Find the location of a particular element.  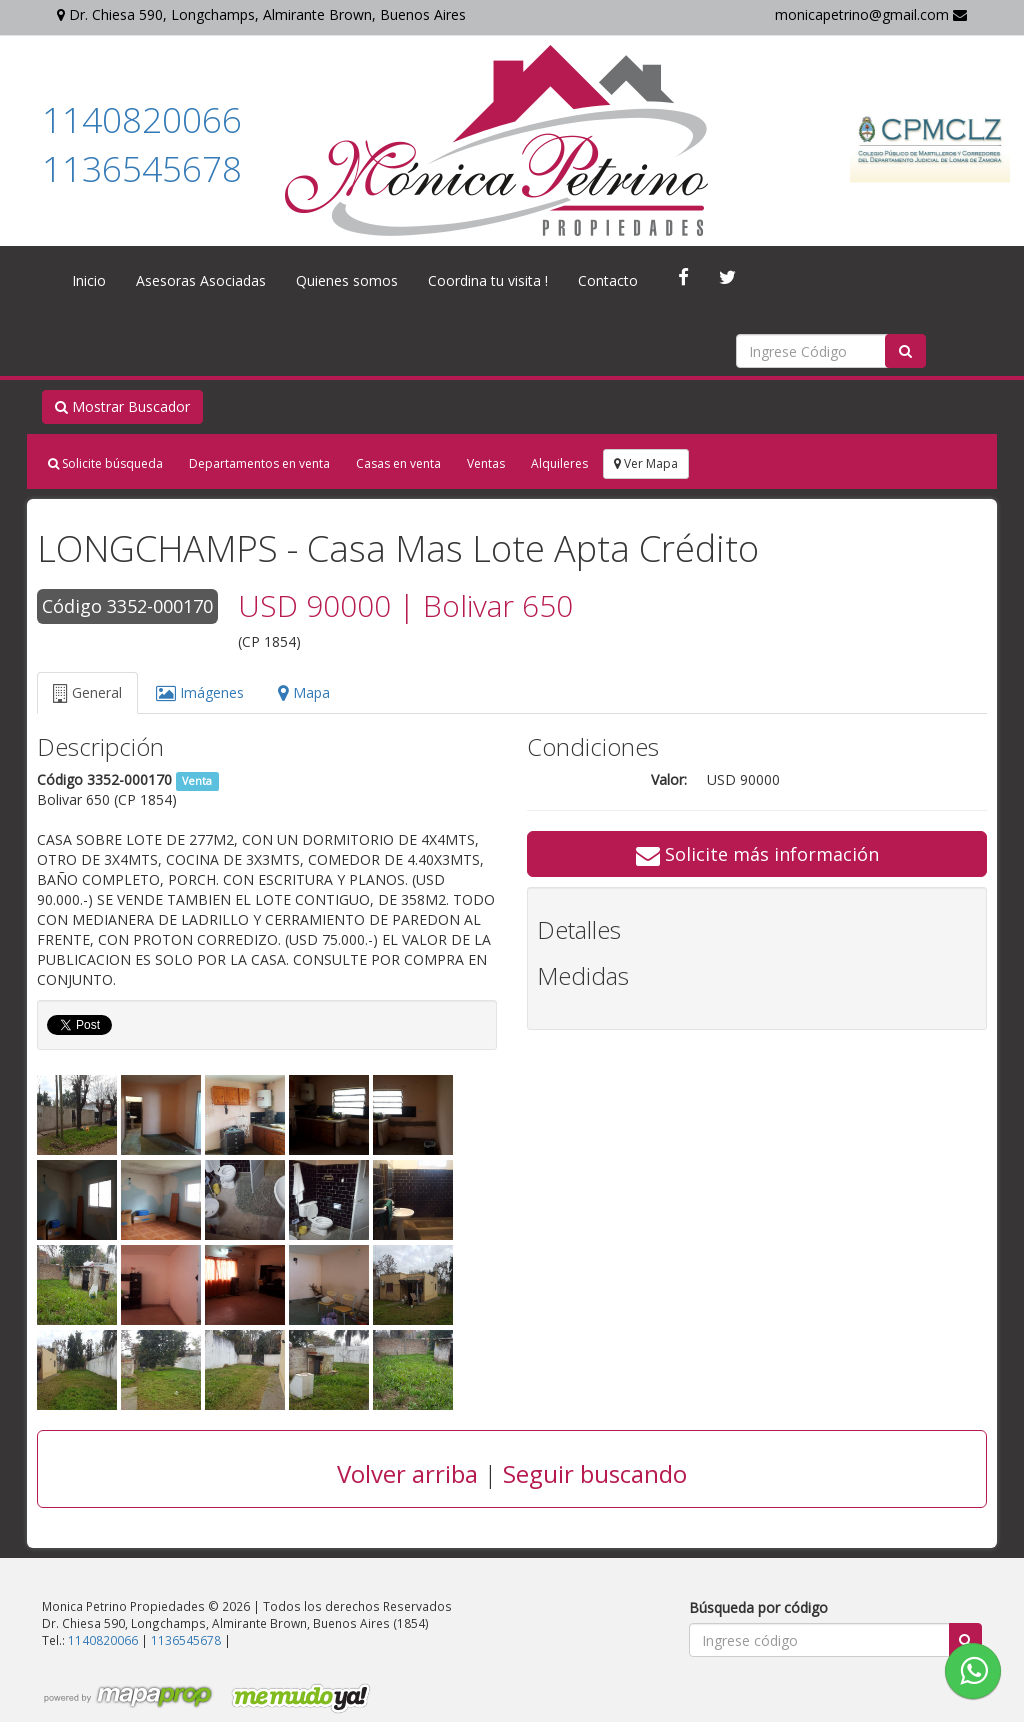

Inicio is located at coordinates (89, 280).